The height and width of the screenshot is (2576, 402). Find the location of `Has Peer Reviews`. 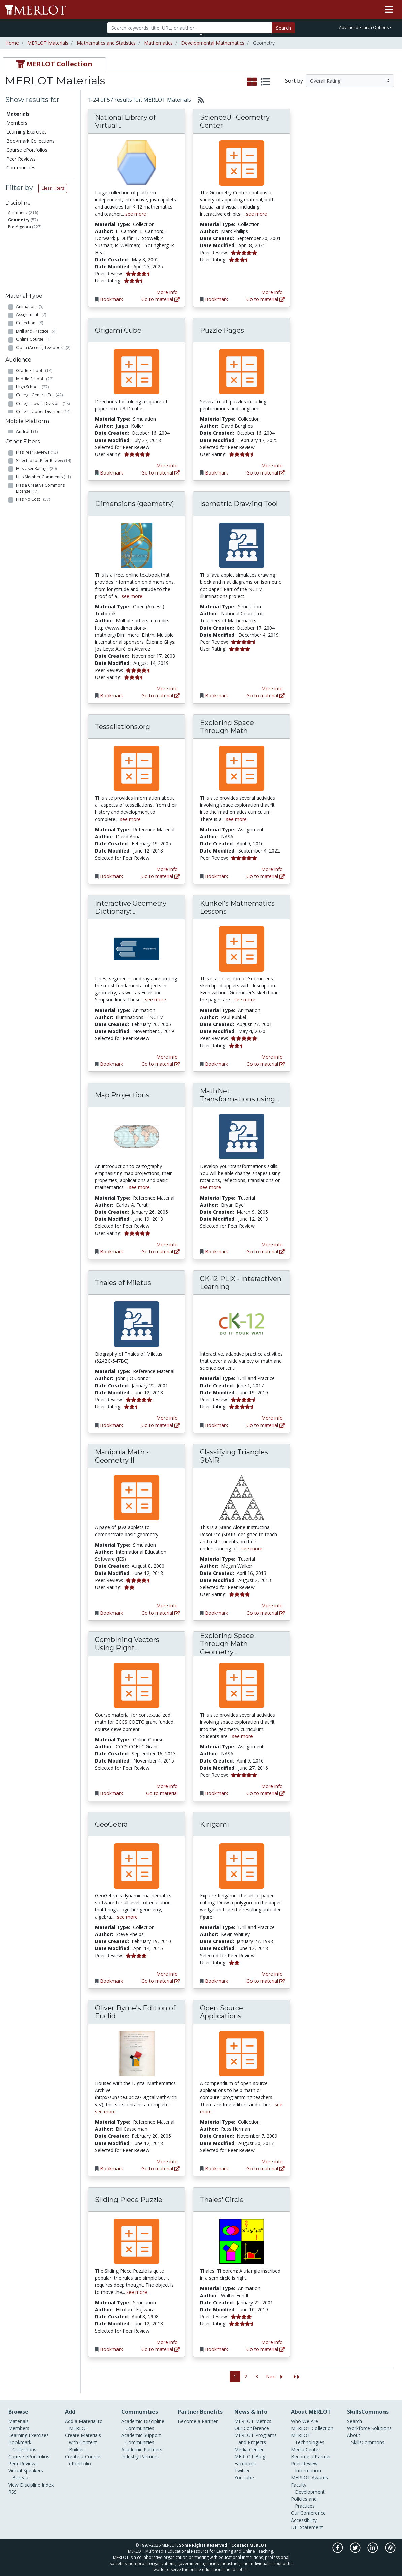

Has Peer Reviews is located at coordinates (37, 463).